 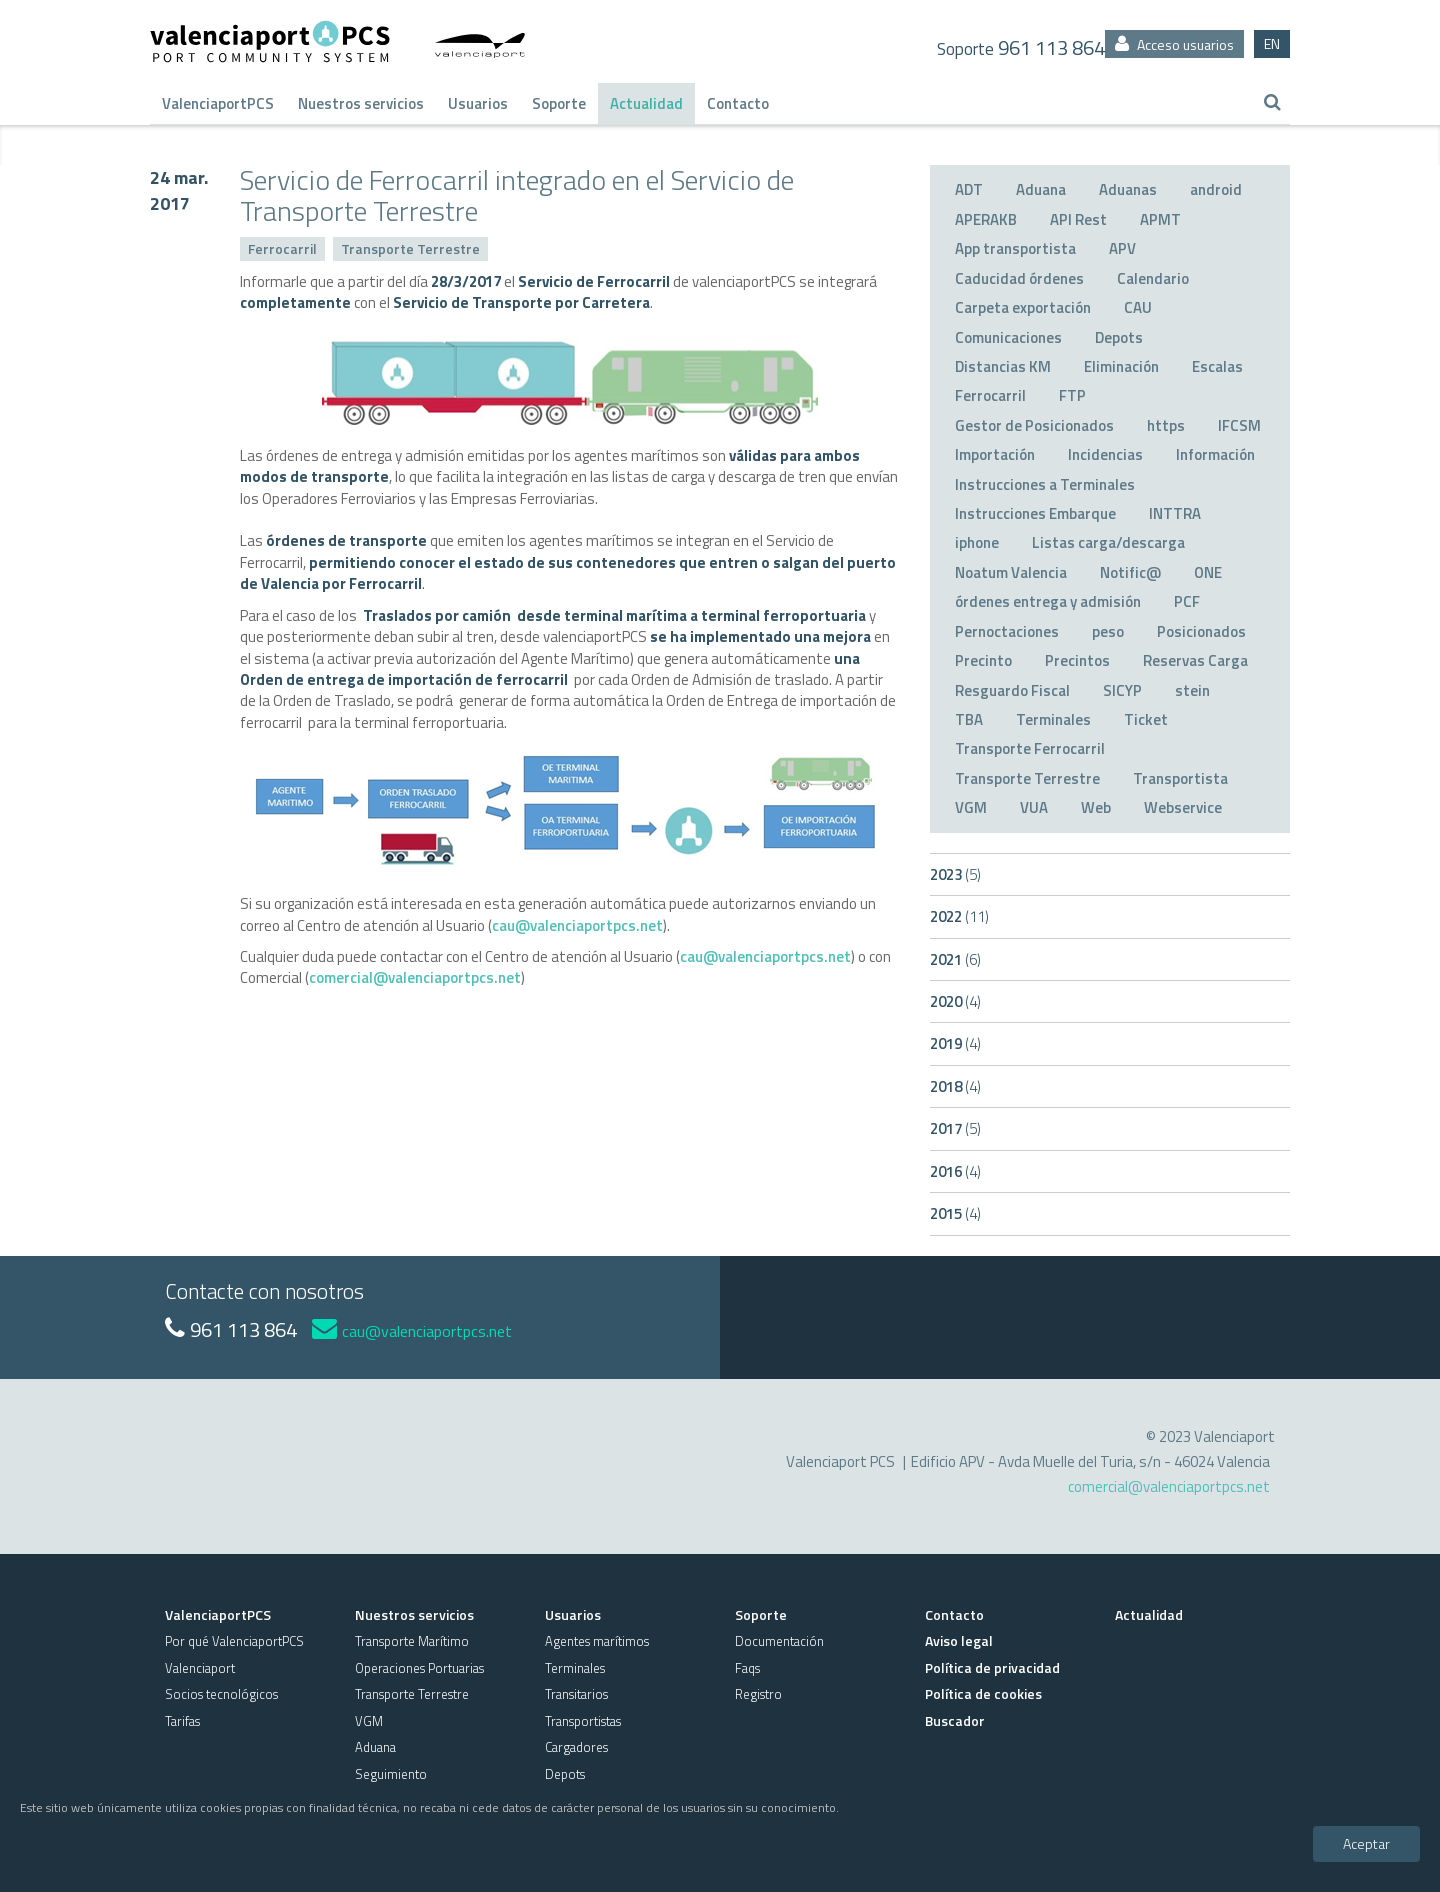 What do you see at coordinates (1119, 337) in the screenshot?
I see `Depots` at bounding box center [1119, 337].